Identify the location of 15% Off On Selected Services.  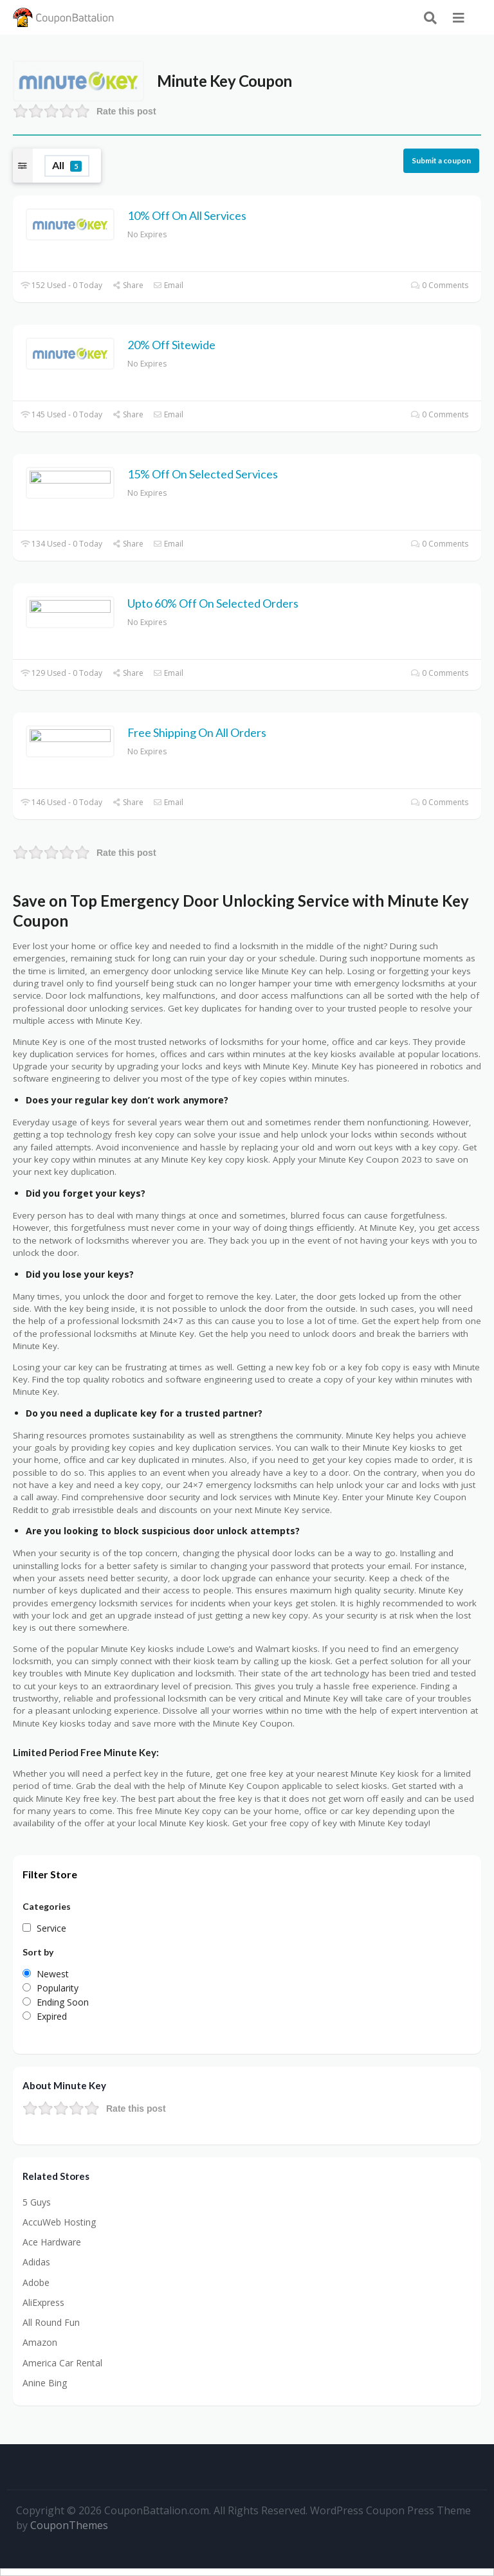
(202, 474).